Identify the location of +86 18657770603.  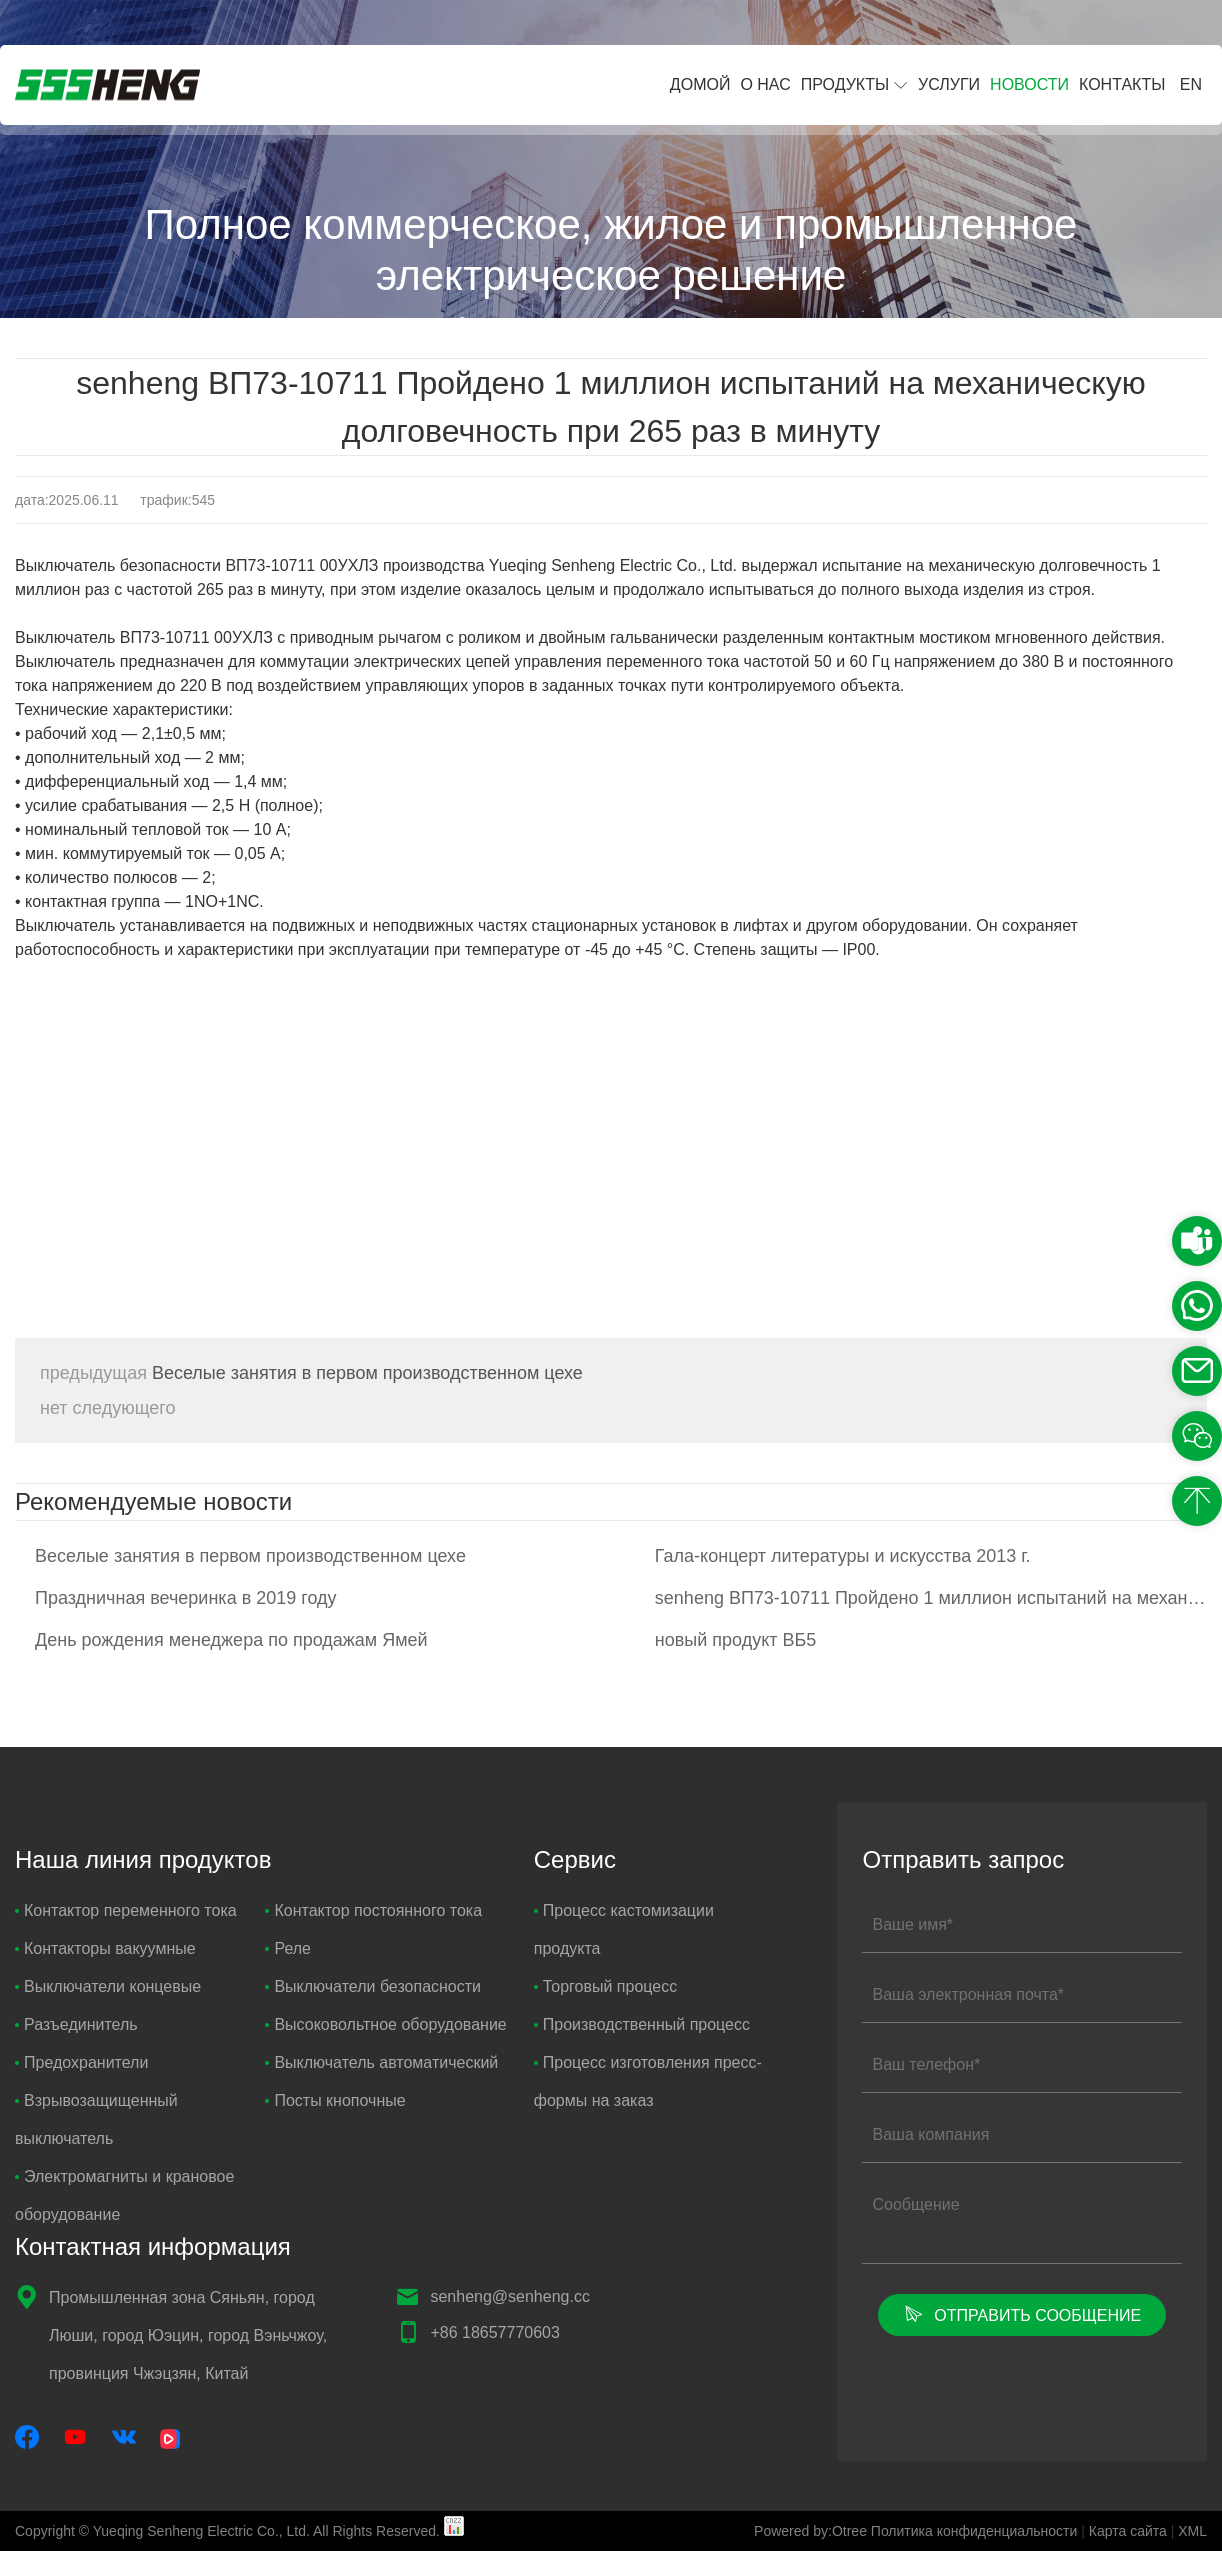
(494, 2332).